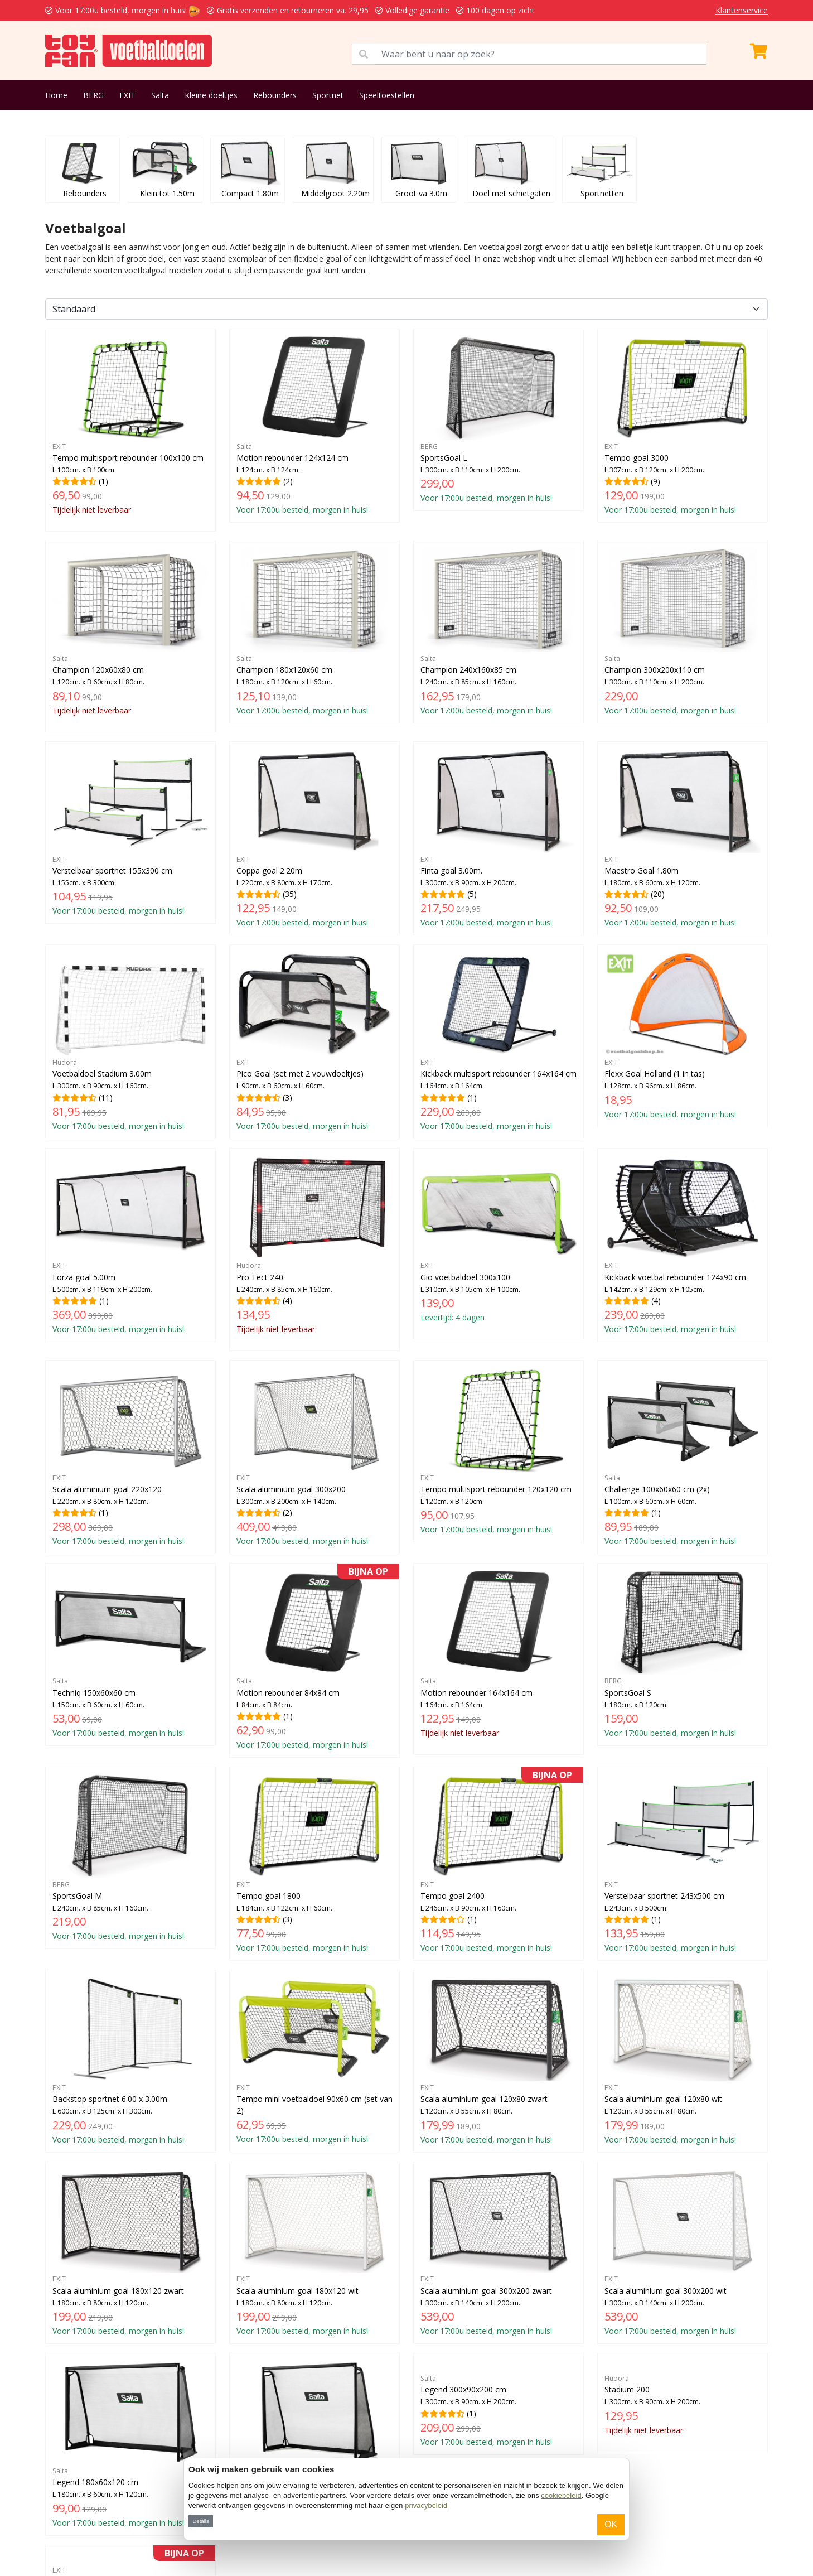  Describe the element at coordinates (426, 2505) in the screenshot. I see `privacybeleid` at that location.